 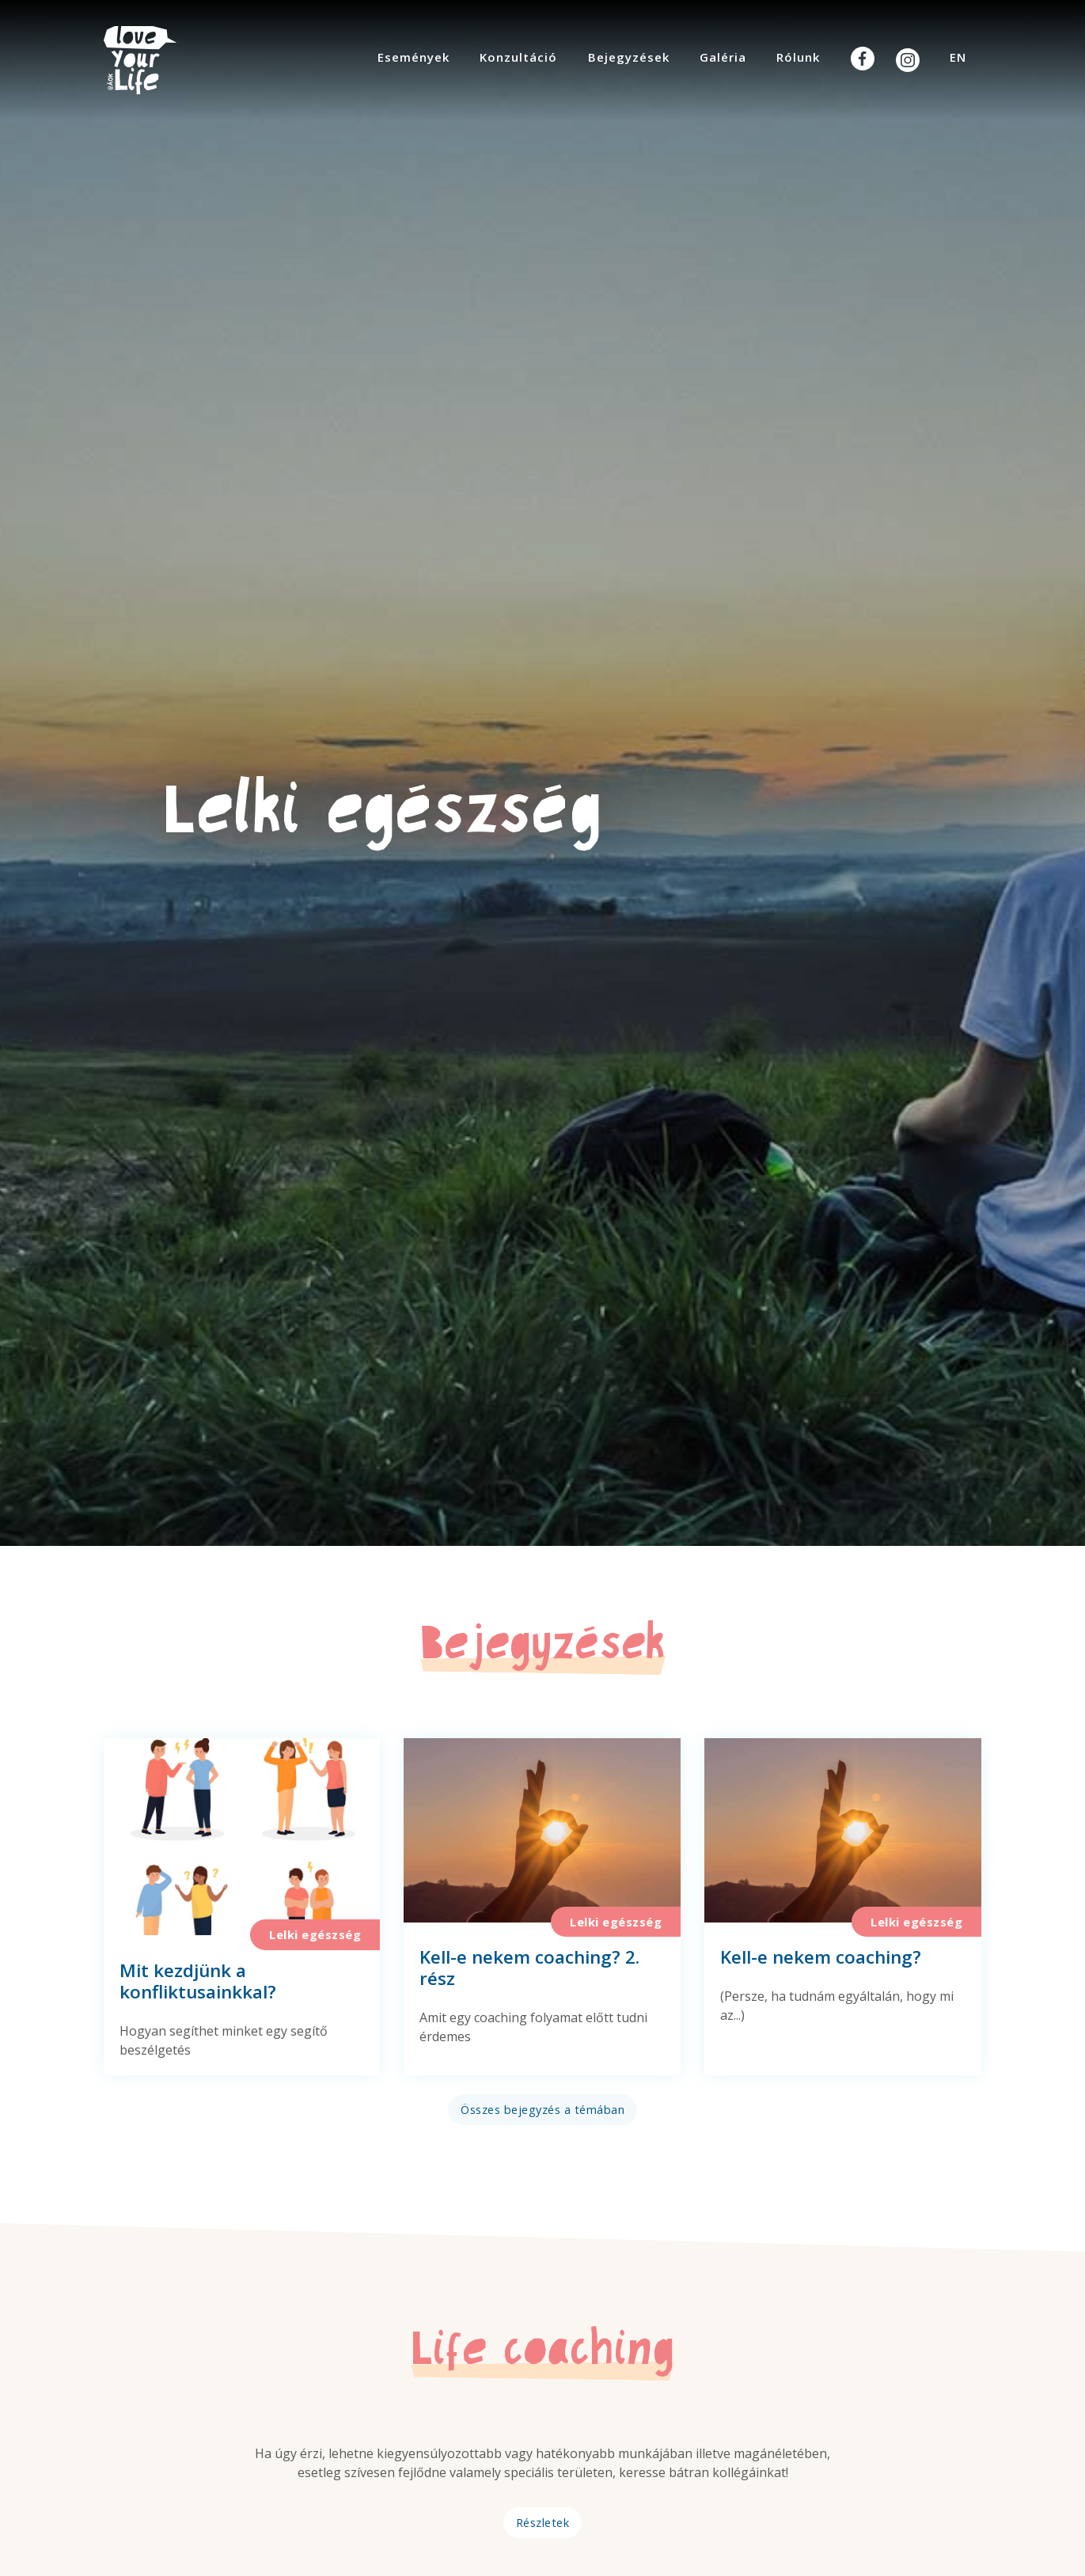 I want to click on Kell-e nekem coaching? 2. rész, so click(x=529, y=1968).